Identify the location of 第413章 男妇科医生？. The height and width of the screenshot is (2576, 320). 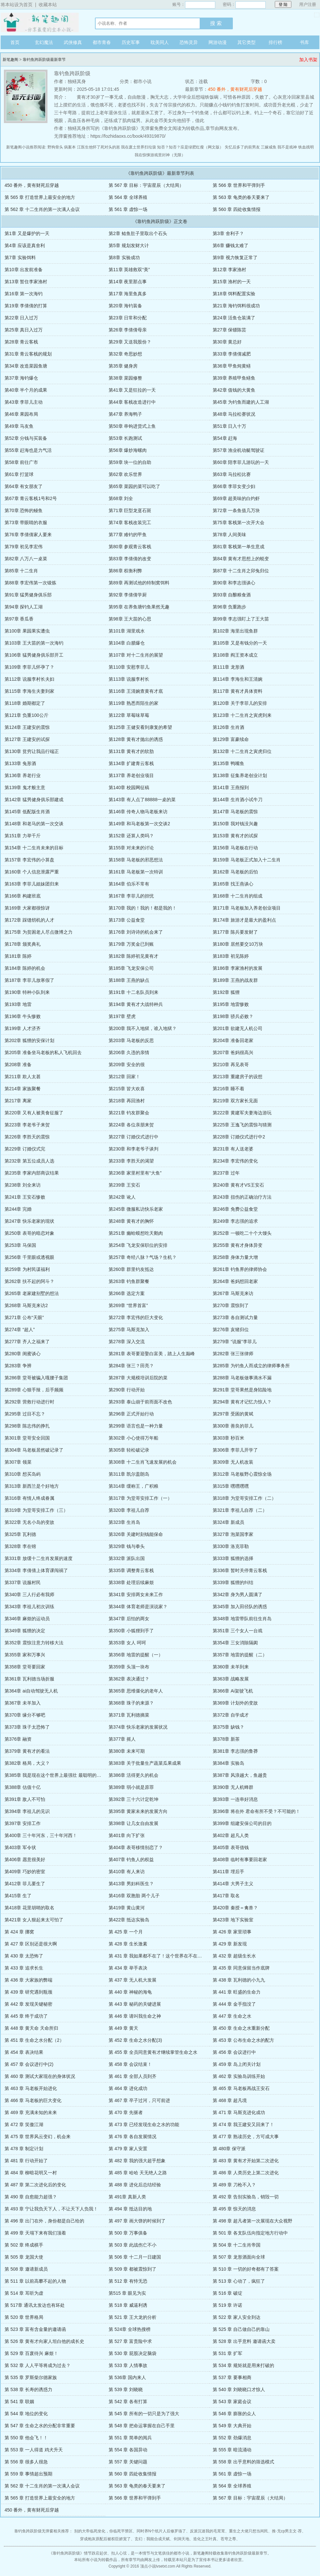
(131, 1883).